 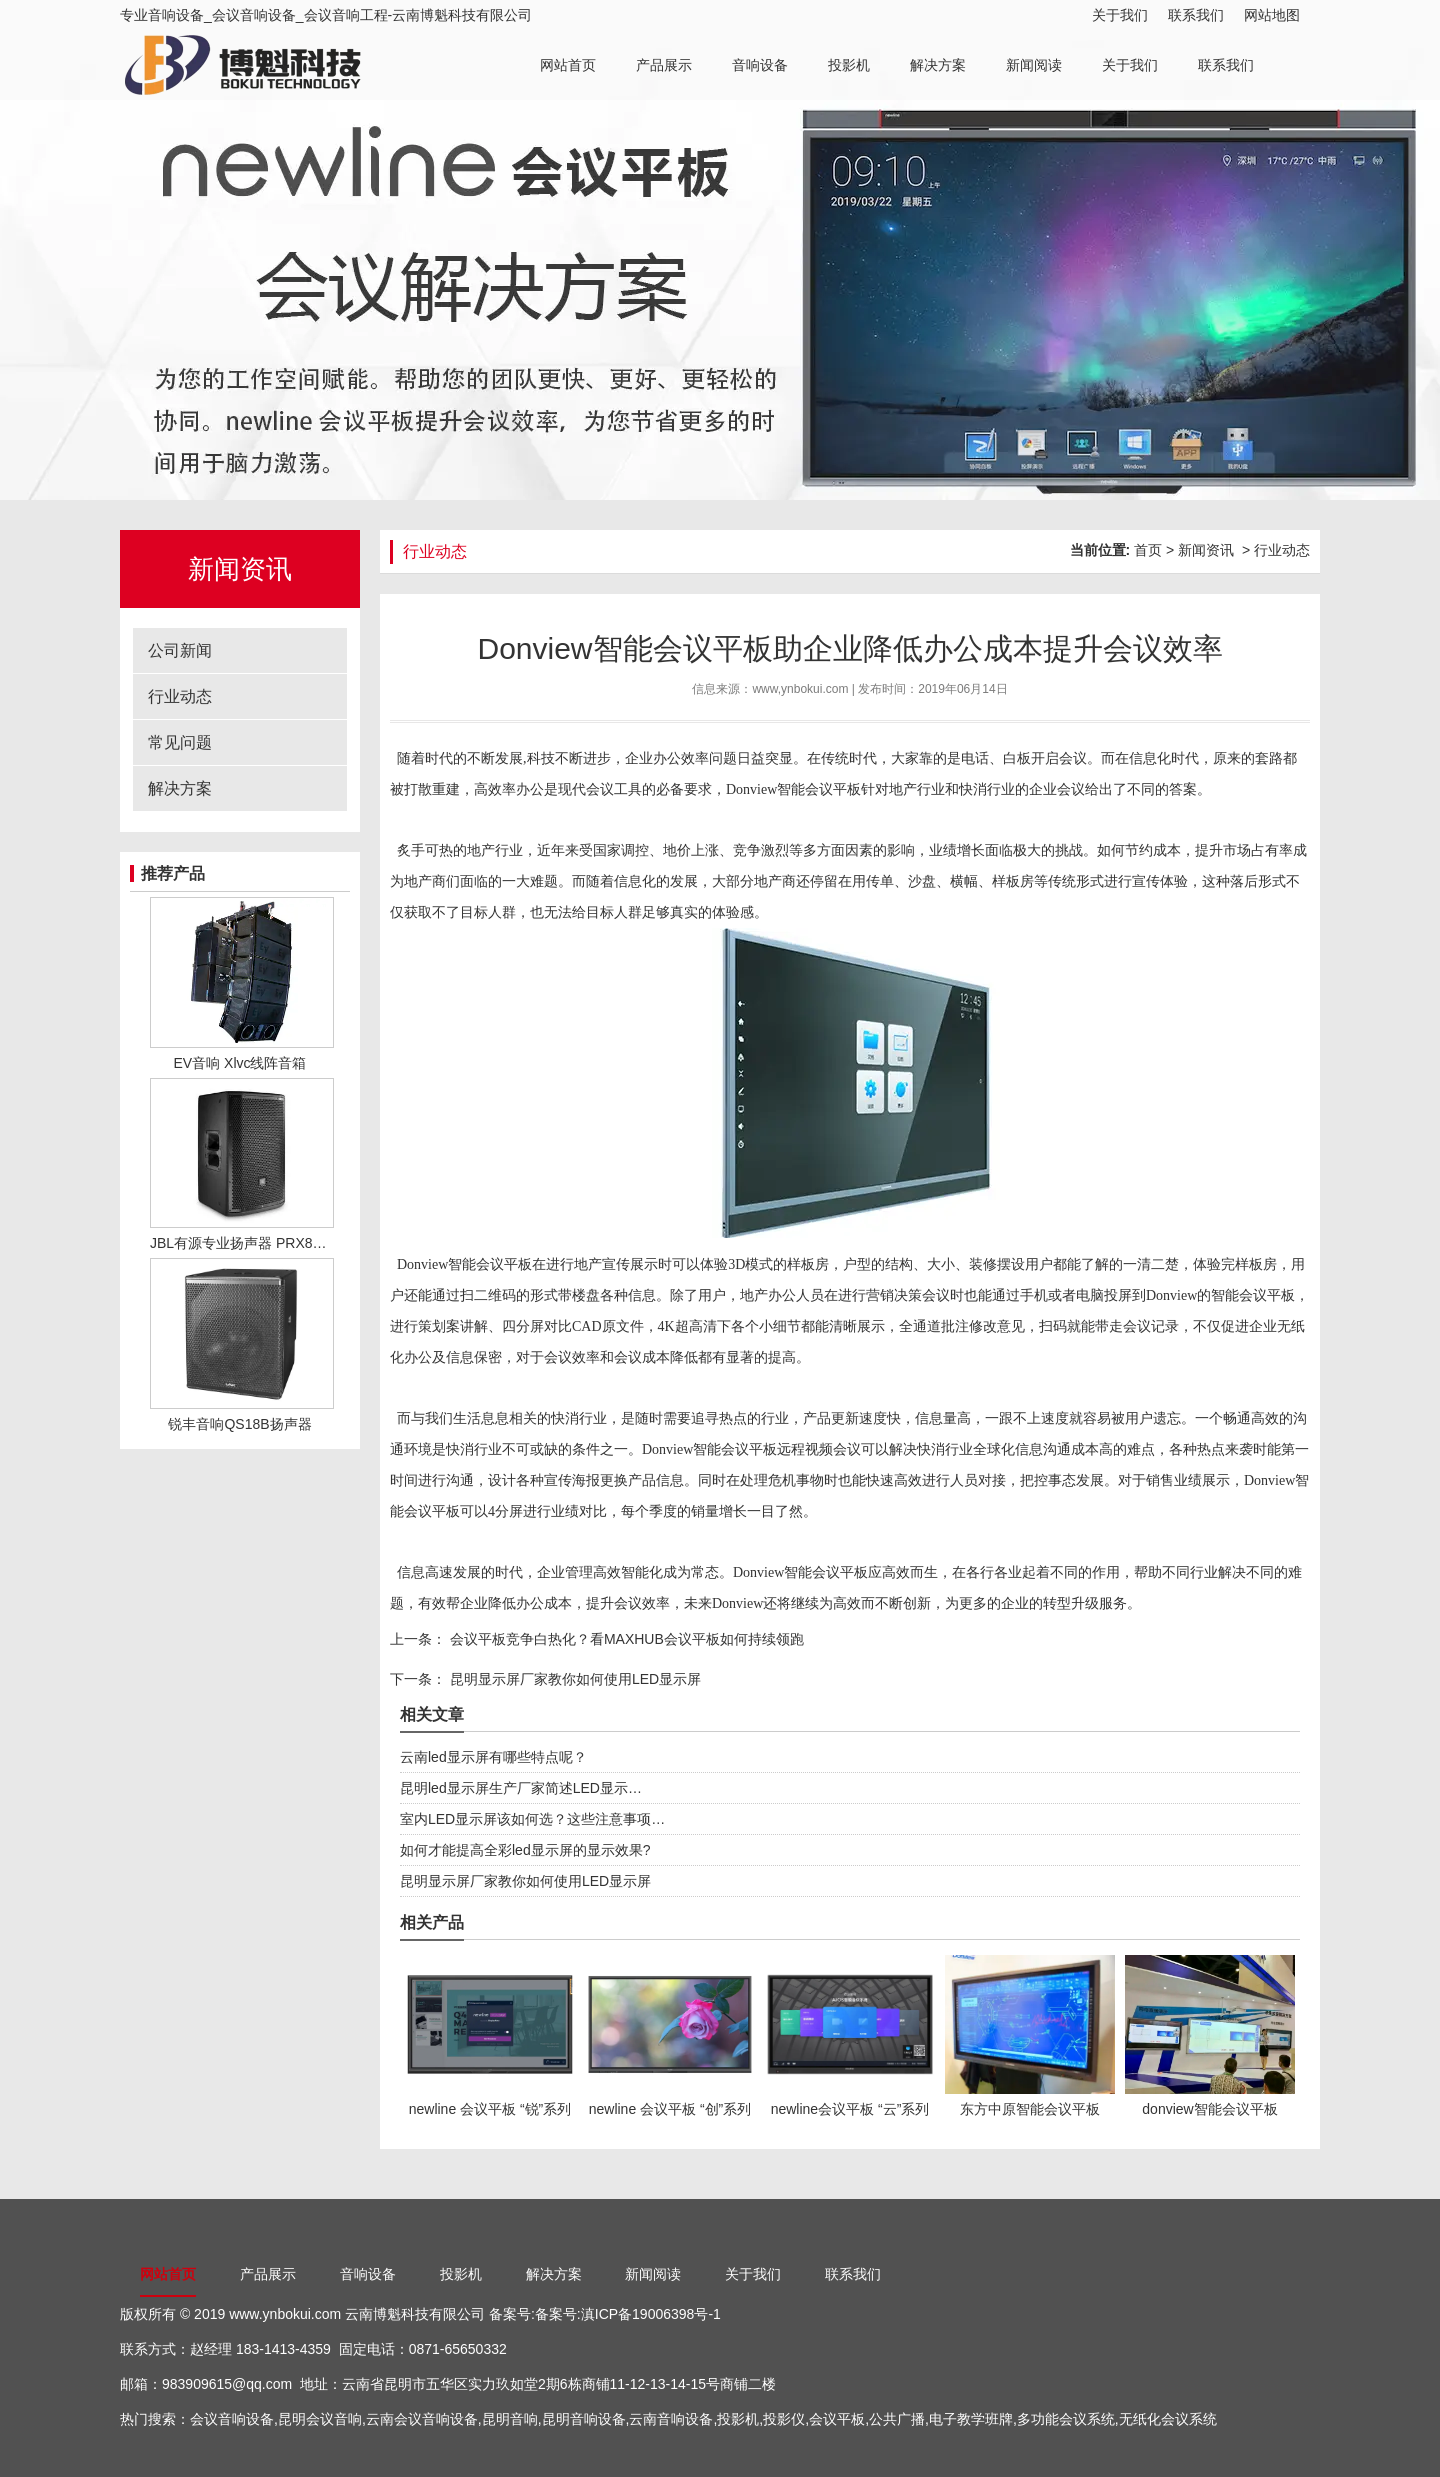 What do you see at coordinates (493, 1757) in the screenshot?
I see `云南led显示屏有哪些特点呢？` at bounding box center [493, 1757].